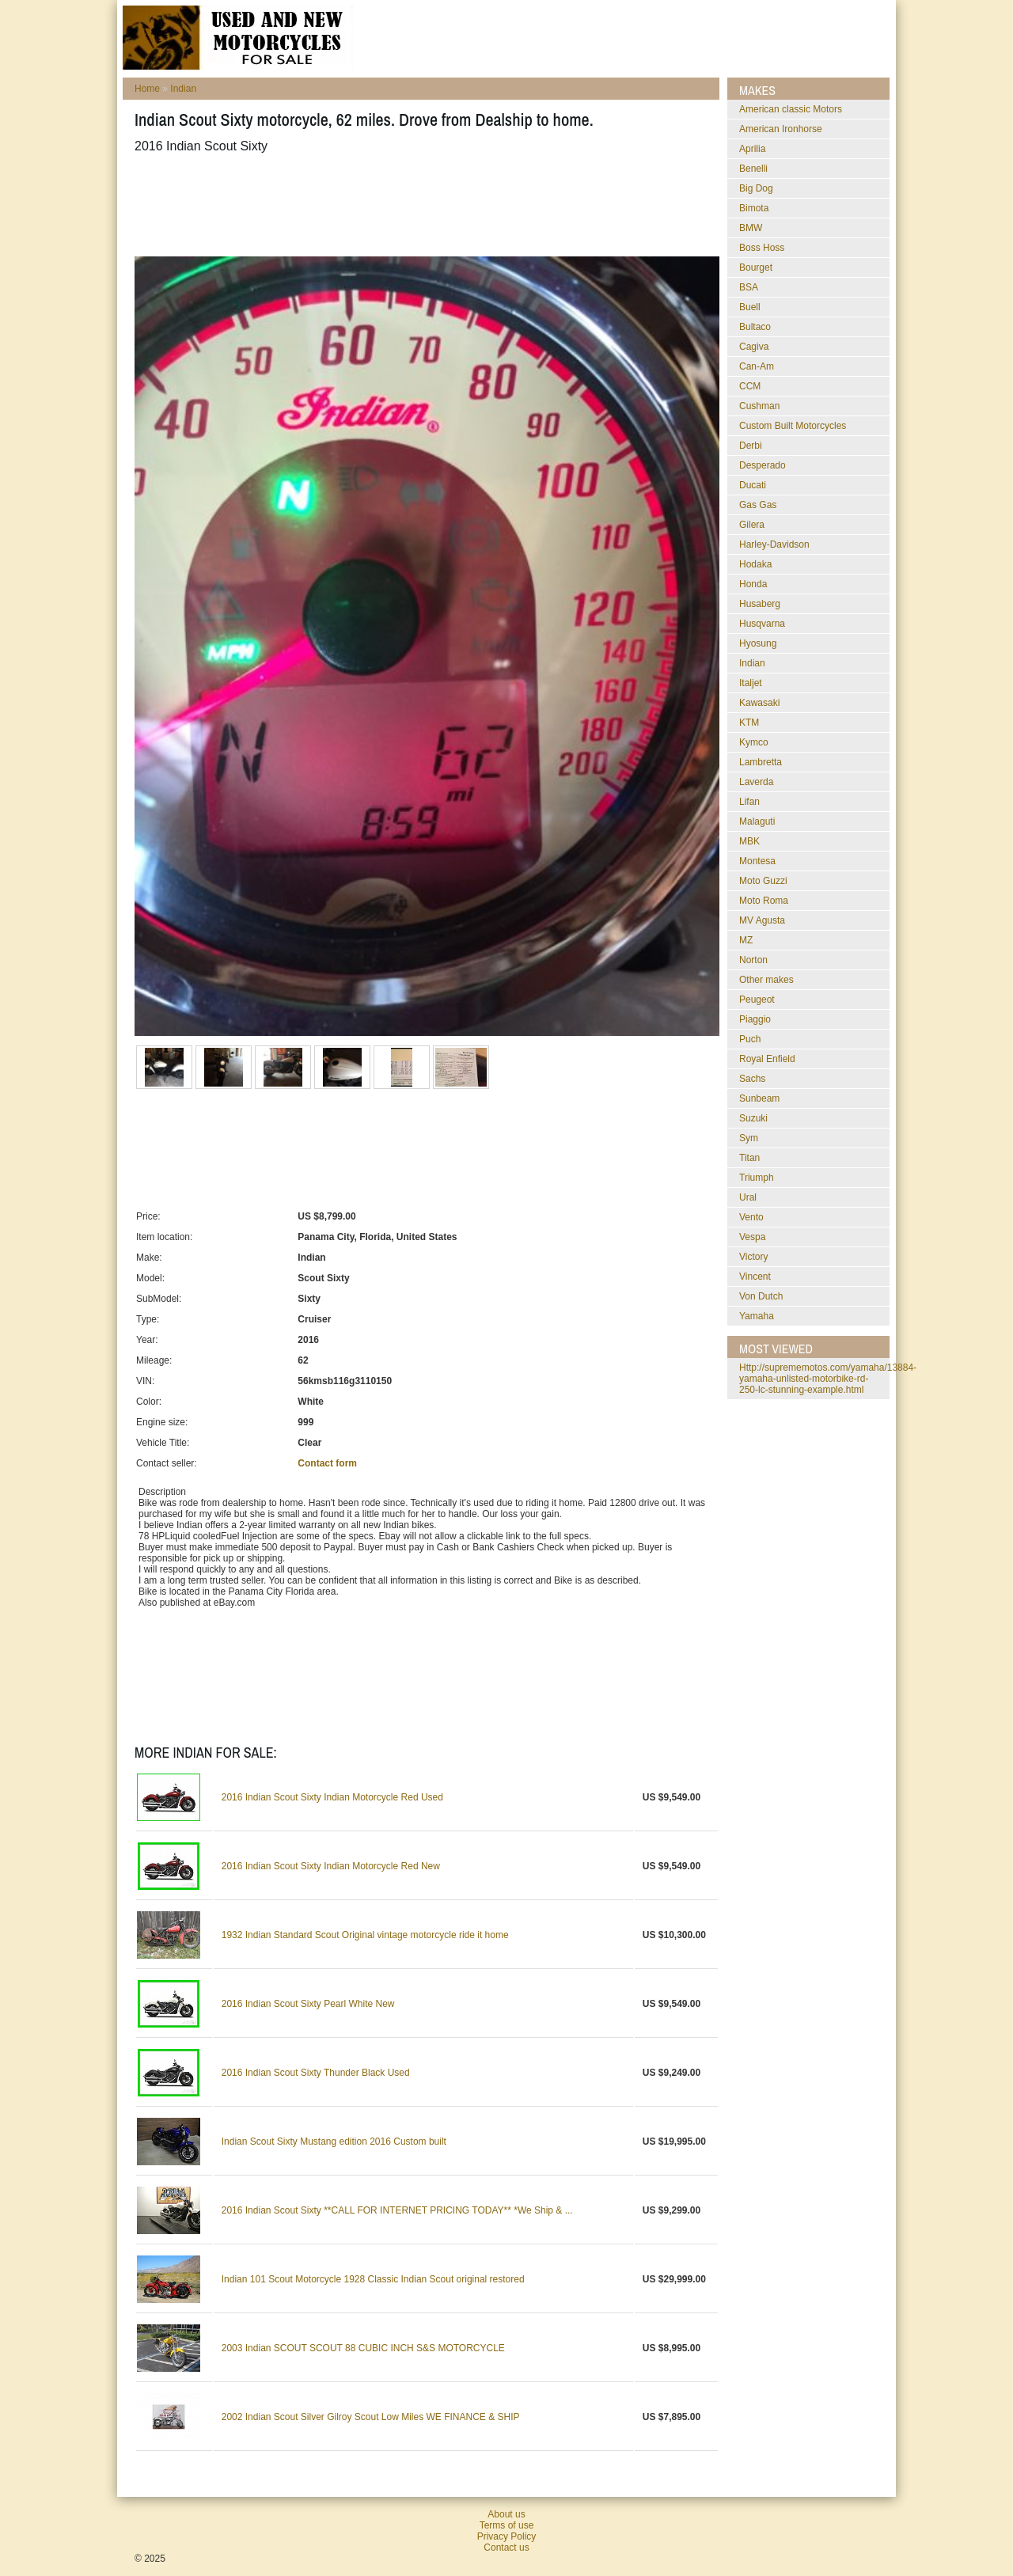 This screenshot has height=2576, width=1013. I want to click on Lifan, so click(749, 801).